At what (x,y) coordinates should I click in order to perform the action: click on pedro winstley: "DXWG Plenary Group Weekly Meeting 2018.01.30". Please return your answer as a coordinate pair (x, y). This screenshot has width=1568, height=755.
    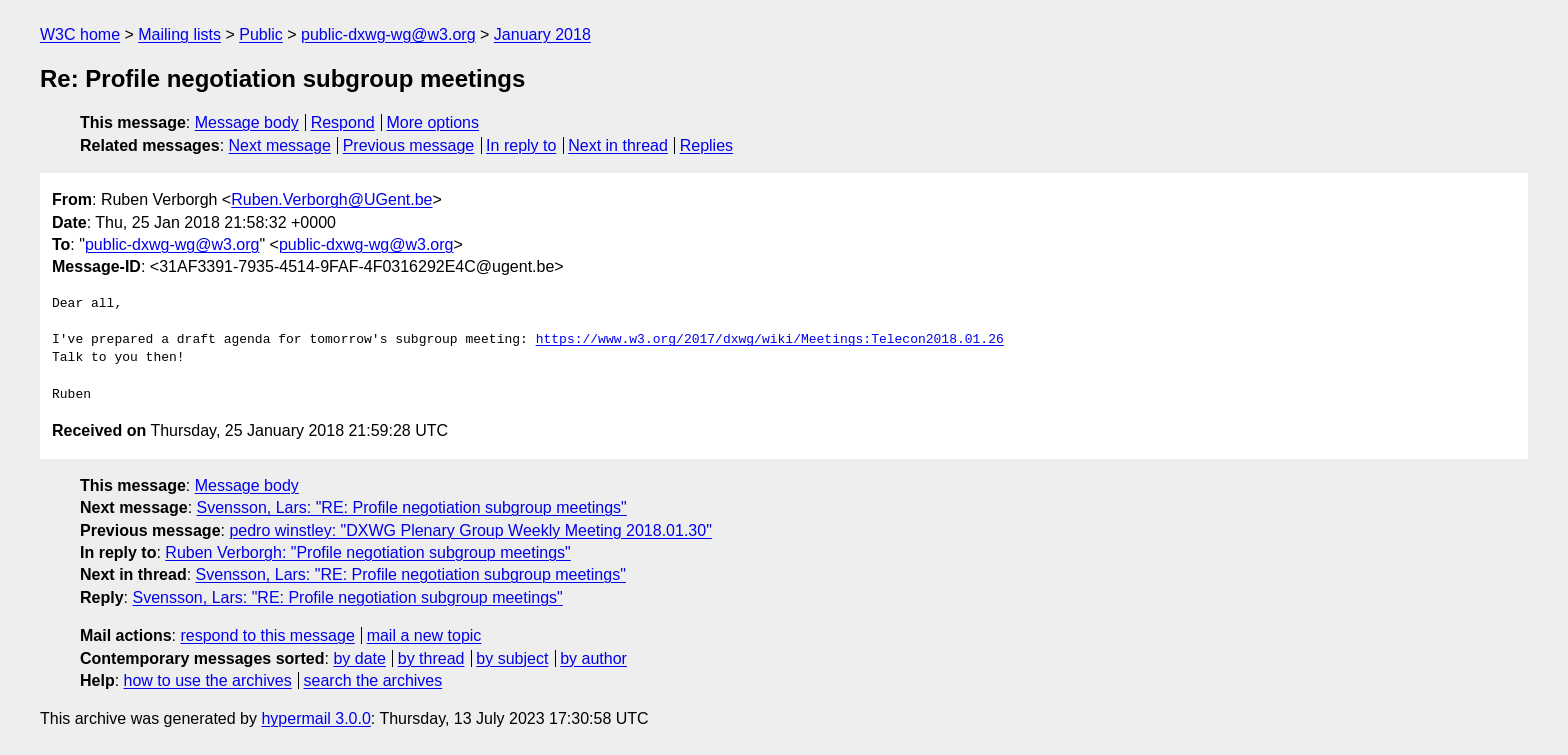
    Looking at the image, I should click on (470, 530).